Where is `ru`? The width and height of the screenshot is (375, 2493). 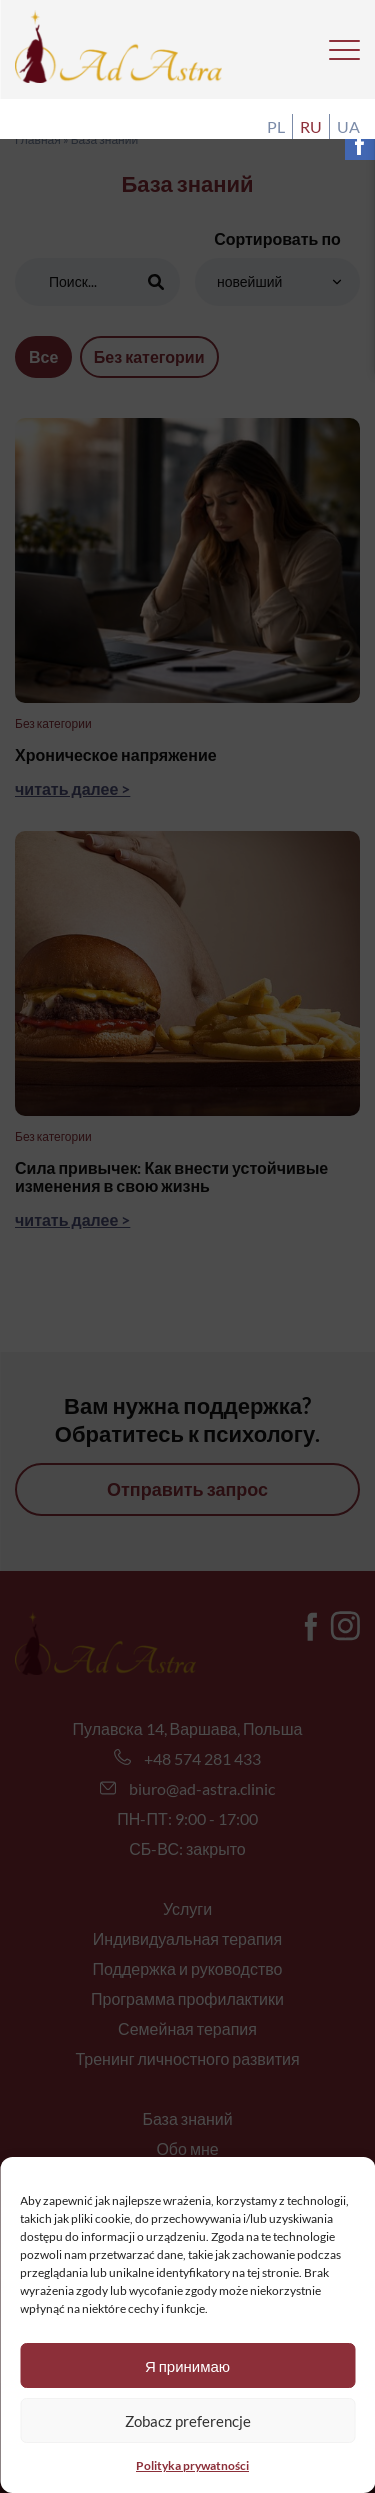
ru is located at coordinates (311, 126).